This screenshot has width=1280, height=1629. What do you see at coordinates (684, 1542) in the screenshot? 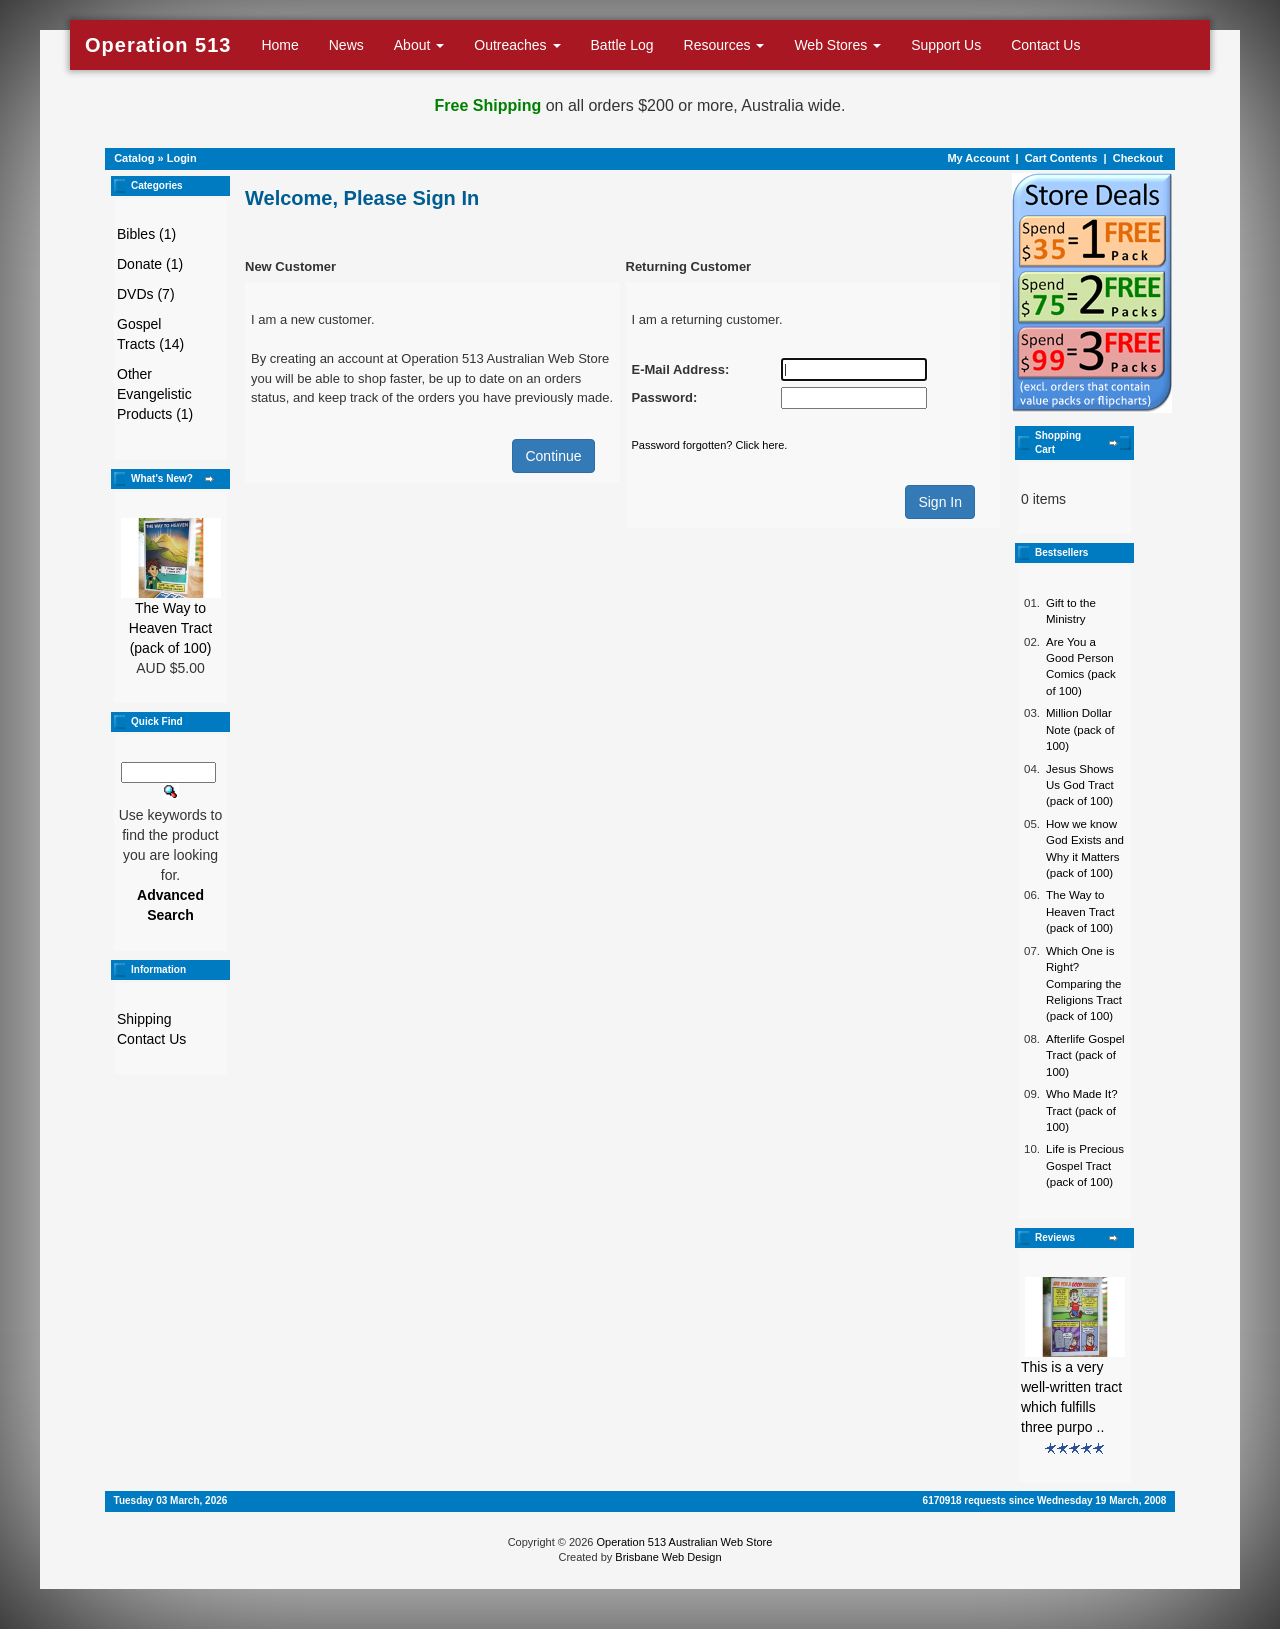
I see `Operation 513 Australian Web Store` at bounding box center [684, 1542].